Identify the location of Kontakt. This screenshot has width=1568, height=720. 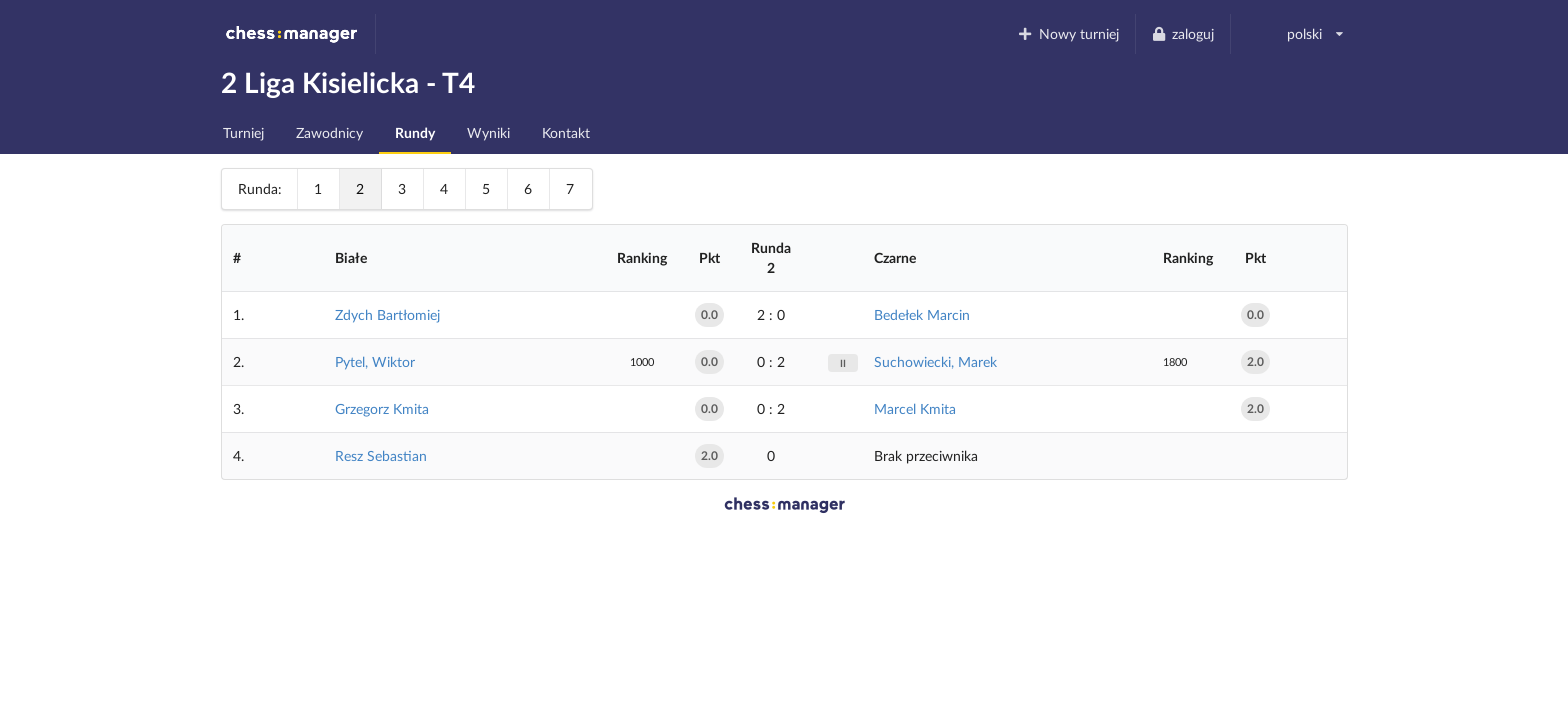
(566, 132).